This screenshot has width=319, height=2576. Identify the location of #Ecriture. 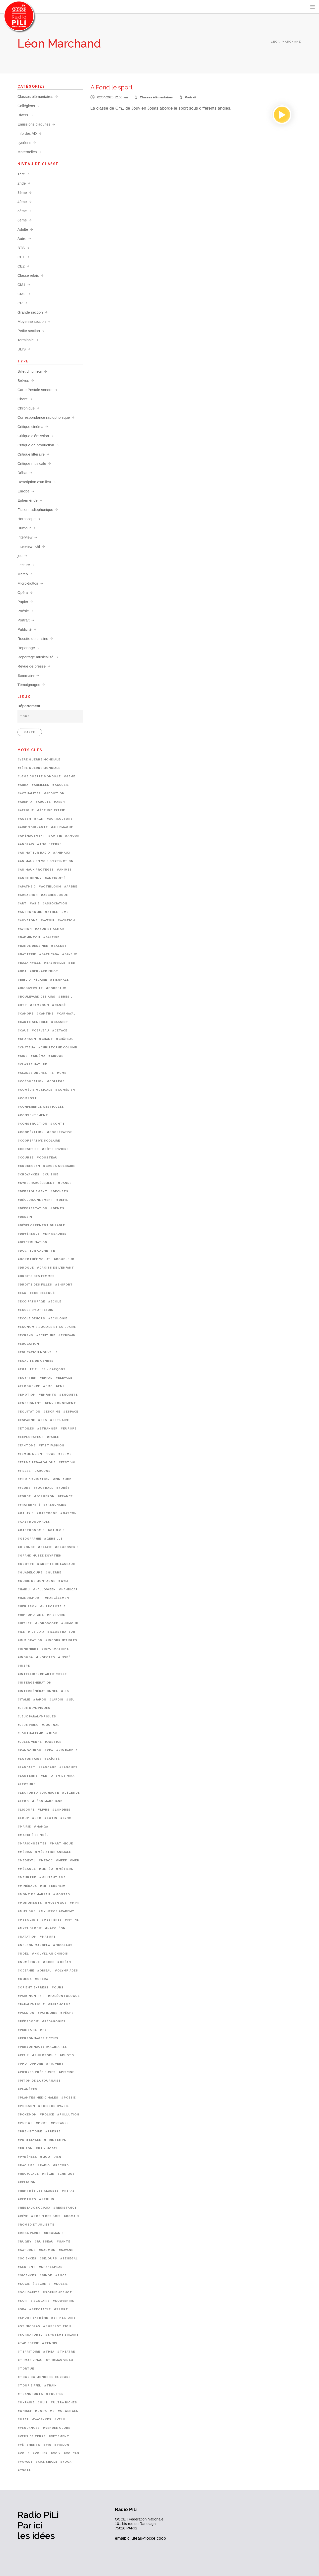
(45, 1335).